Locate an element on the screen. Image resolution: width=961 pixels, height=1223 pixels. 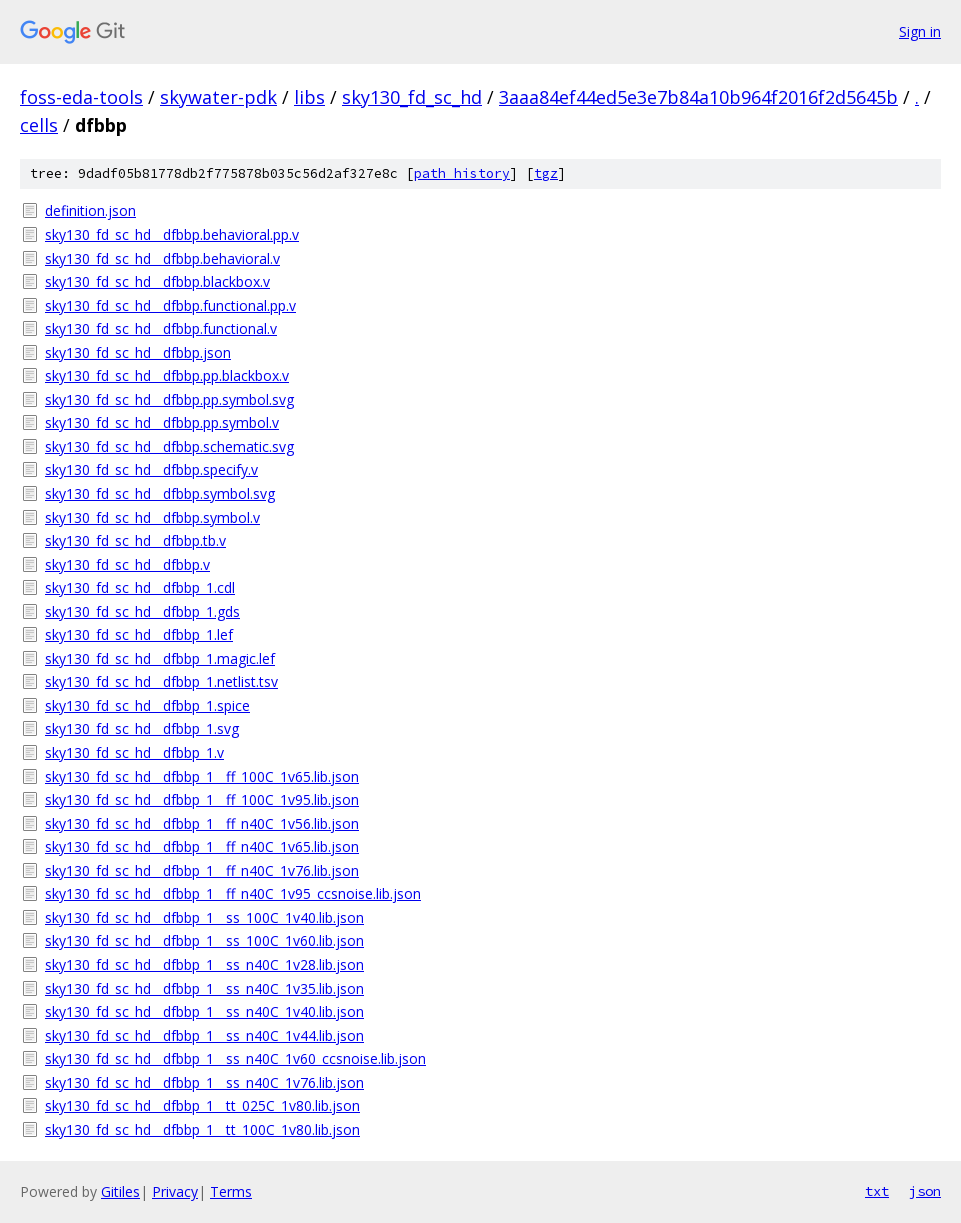
libs is located at coordinates (309, 97).